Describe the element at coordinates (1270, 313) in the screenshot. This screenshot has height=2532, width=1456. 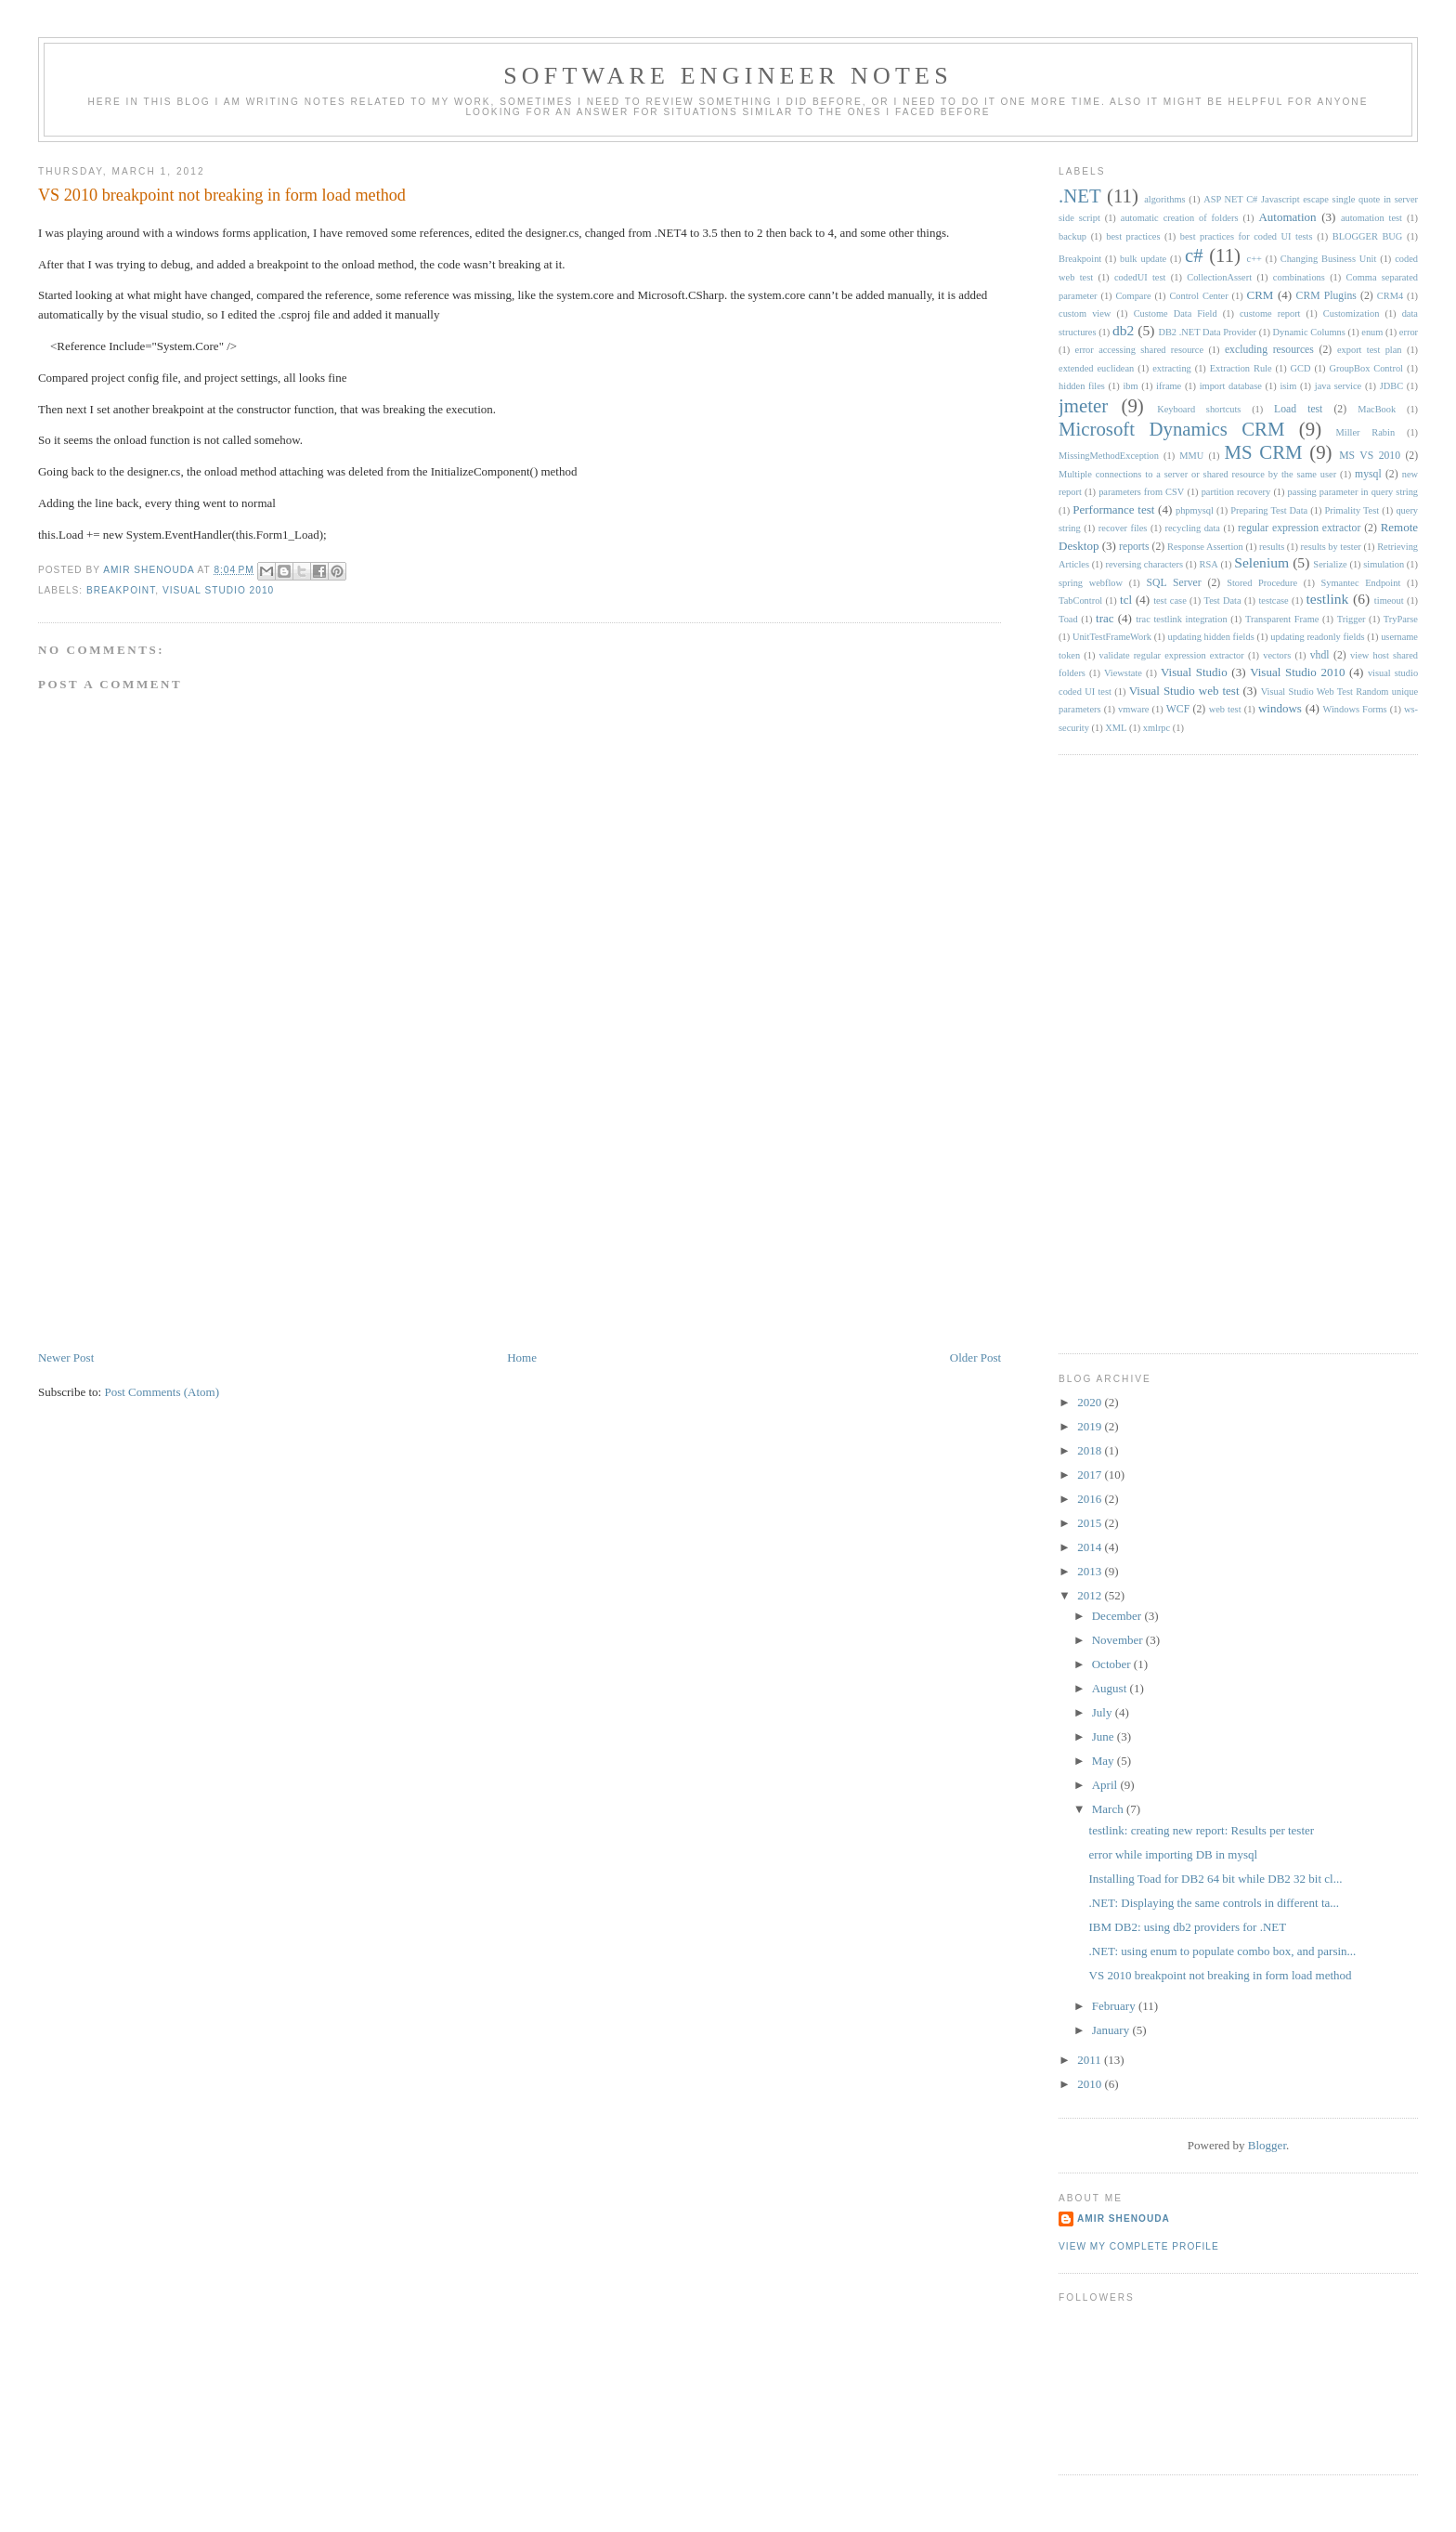
I see `custome report` at that location.